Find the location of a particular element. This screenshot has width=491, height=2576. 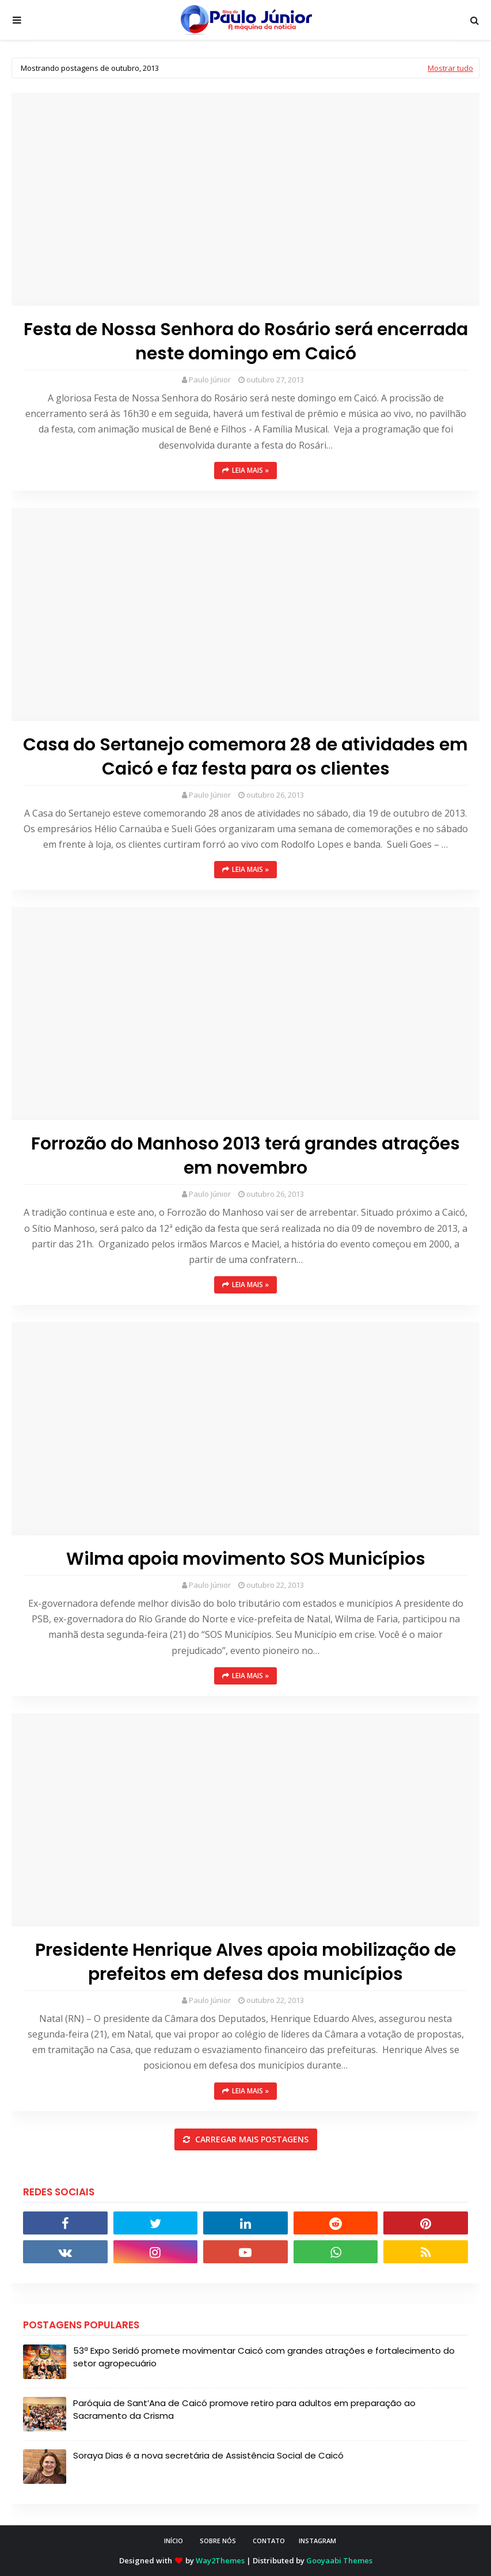

Way2Themes is located at coordinates (220, 2560).